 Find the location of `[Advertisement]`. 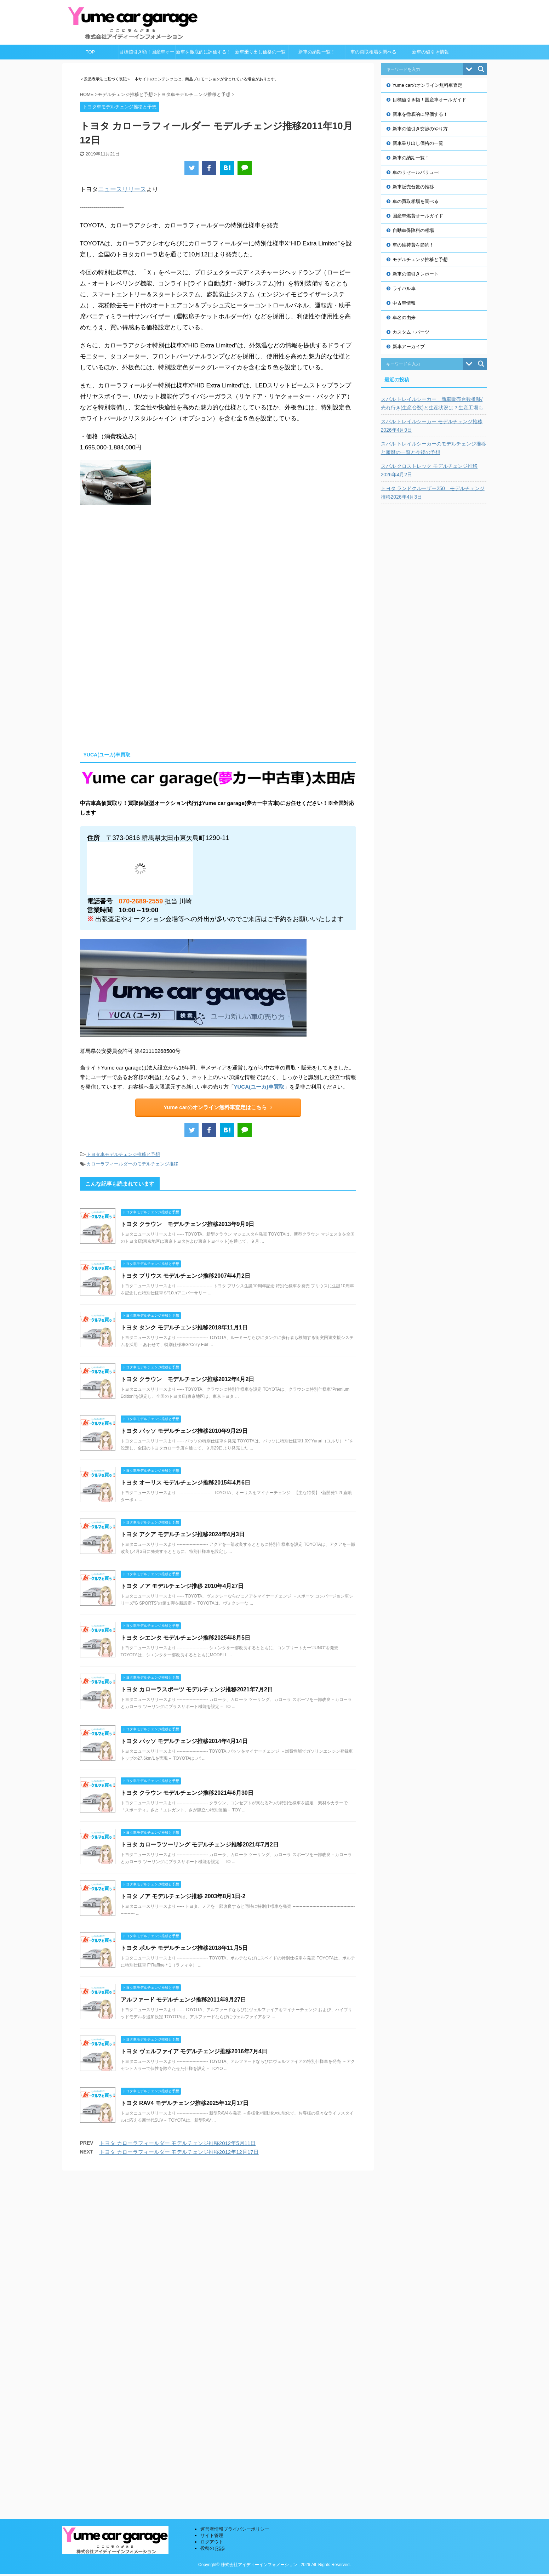

[Advertisement] is located at coordinates (139, 682).